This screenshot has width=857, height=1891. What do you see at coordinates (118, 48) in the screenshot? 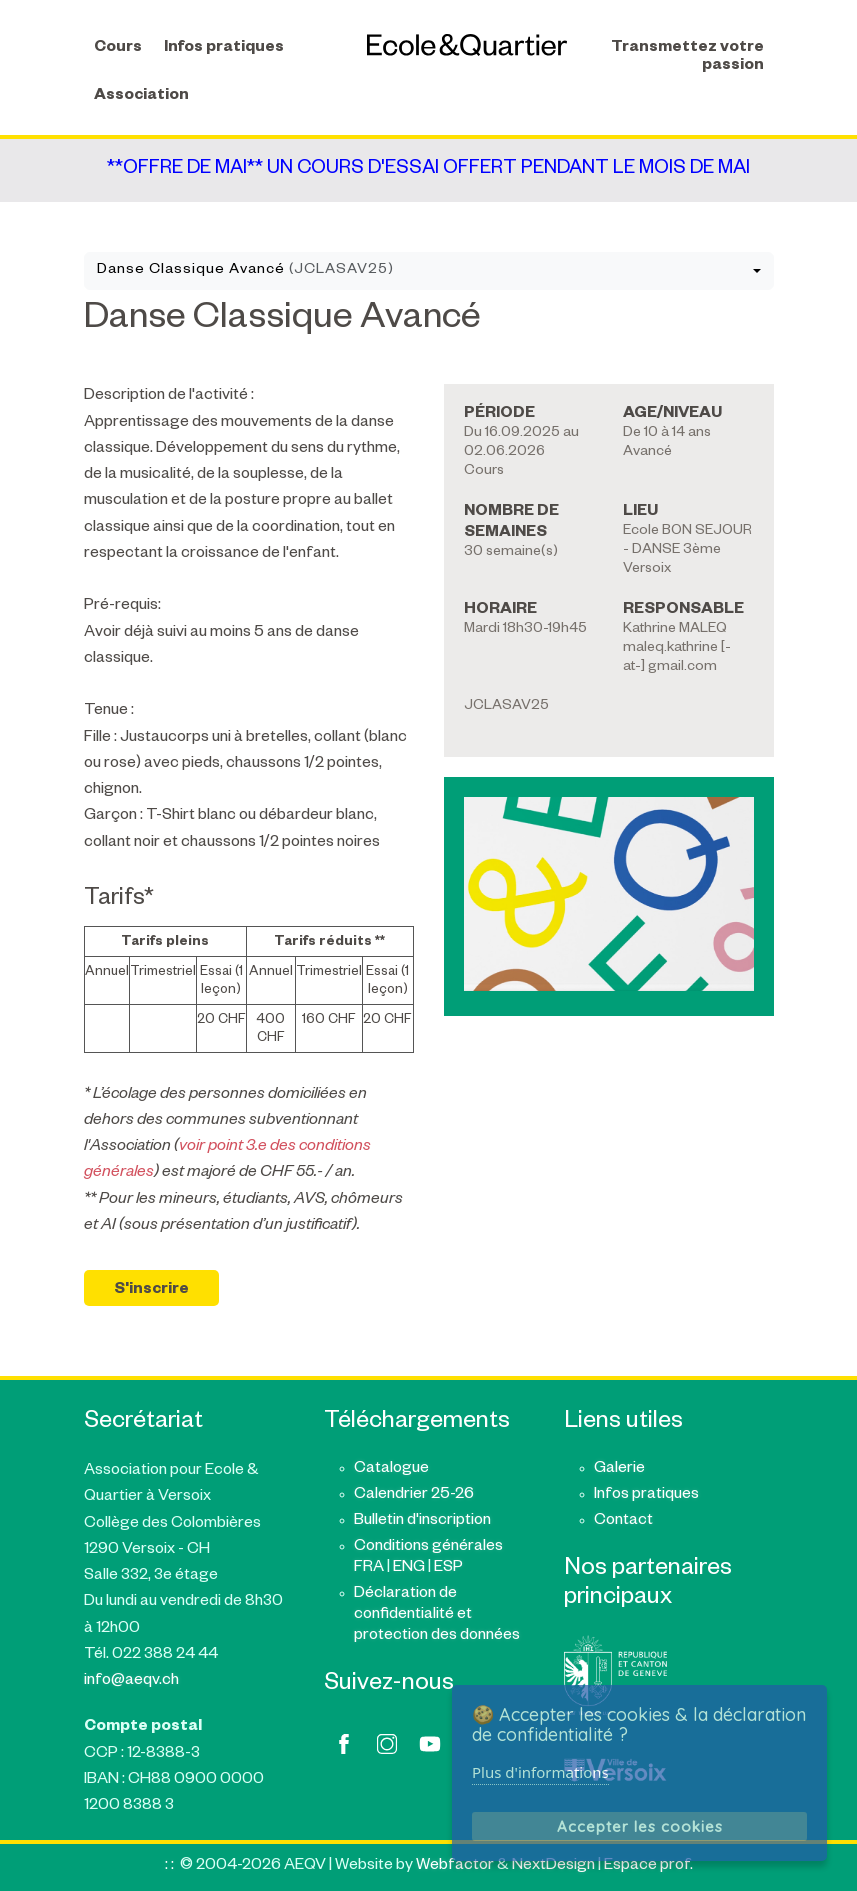
I see `Cours` at bounding box center [118, 48].